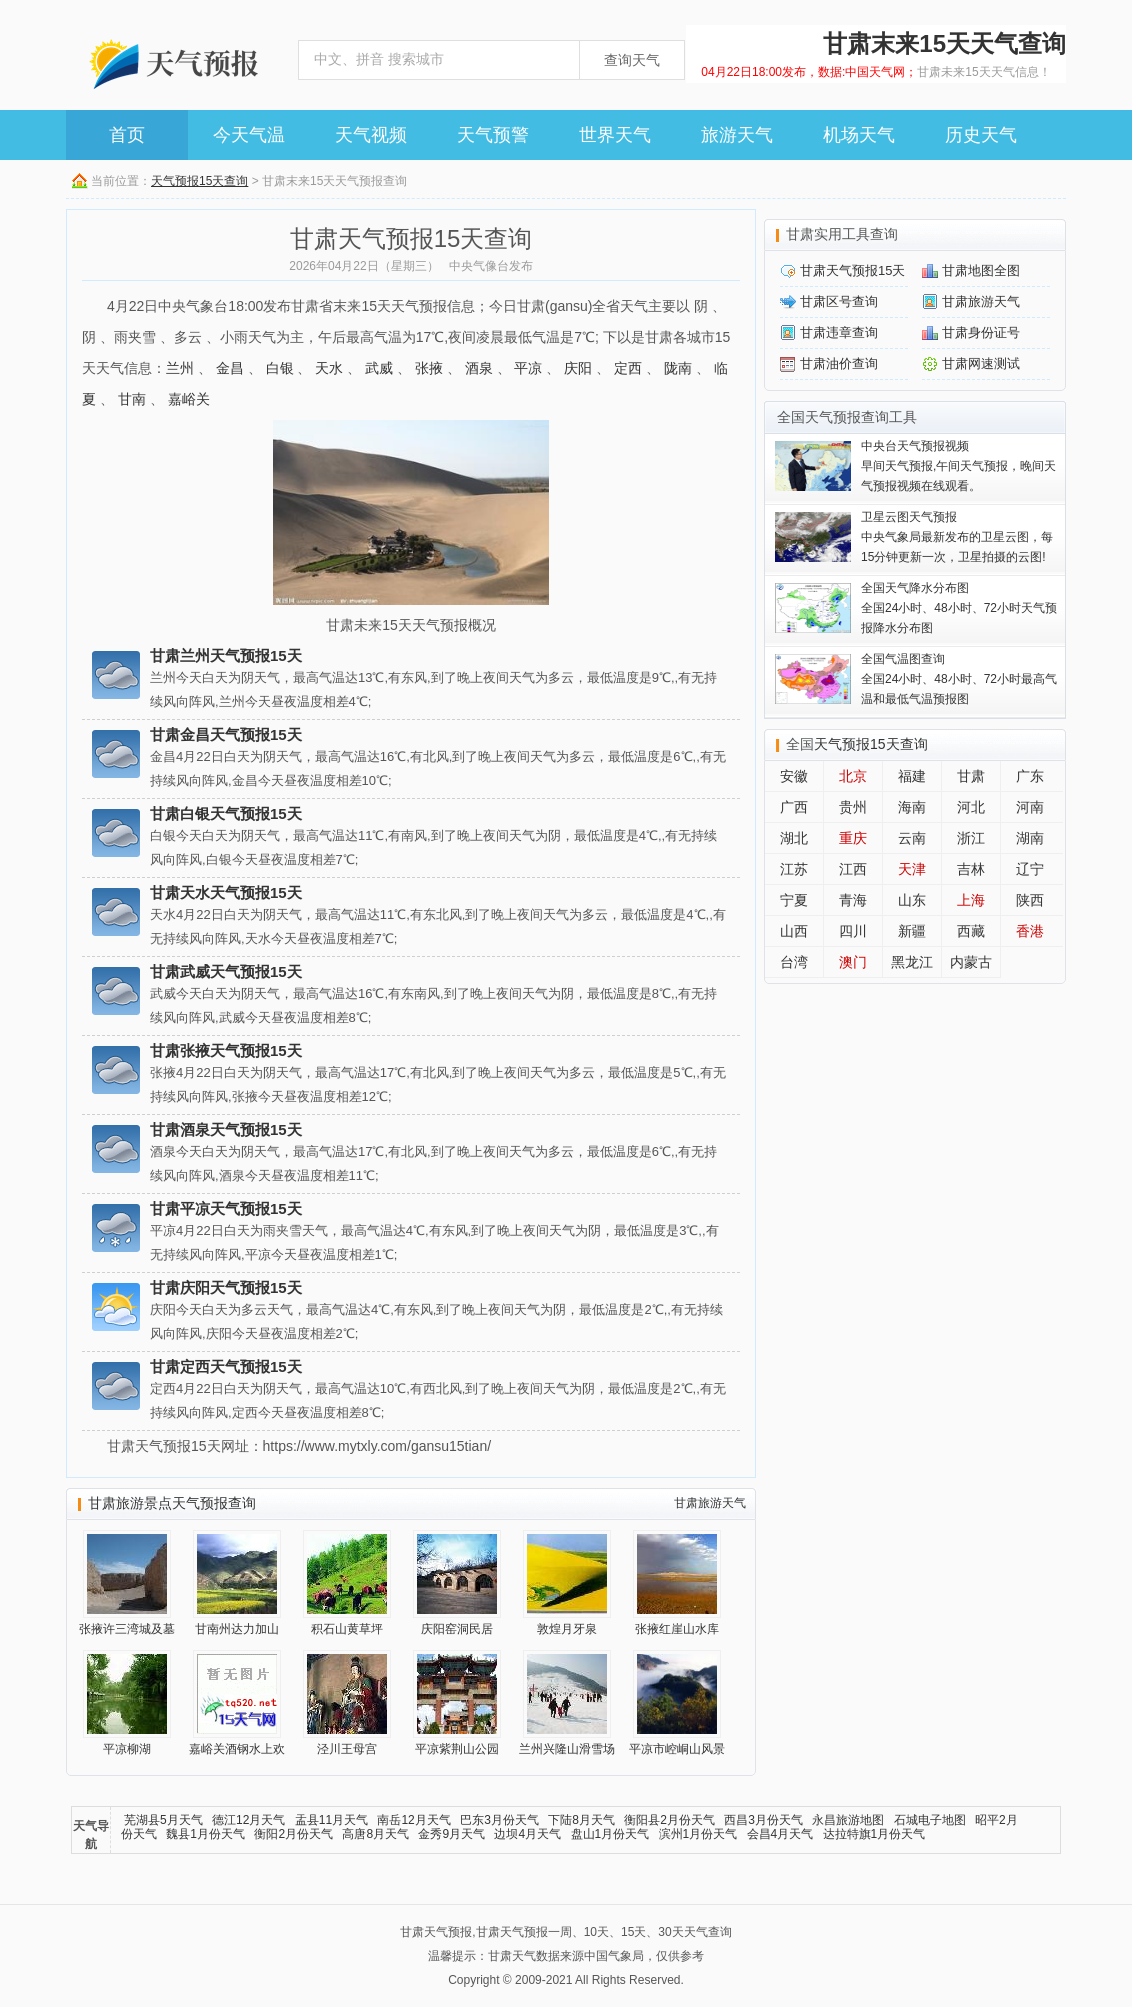  Describe the element at coordinates (280, 368) in the screenshot. I see `白银` at that location.